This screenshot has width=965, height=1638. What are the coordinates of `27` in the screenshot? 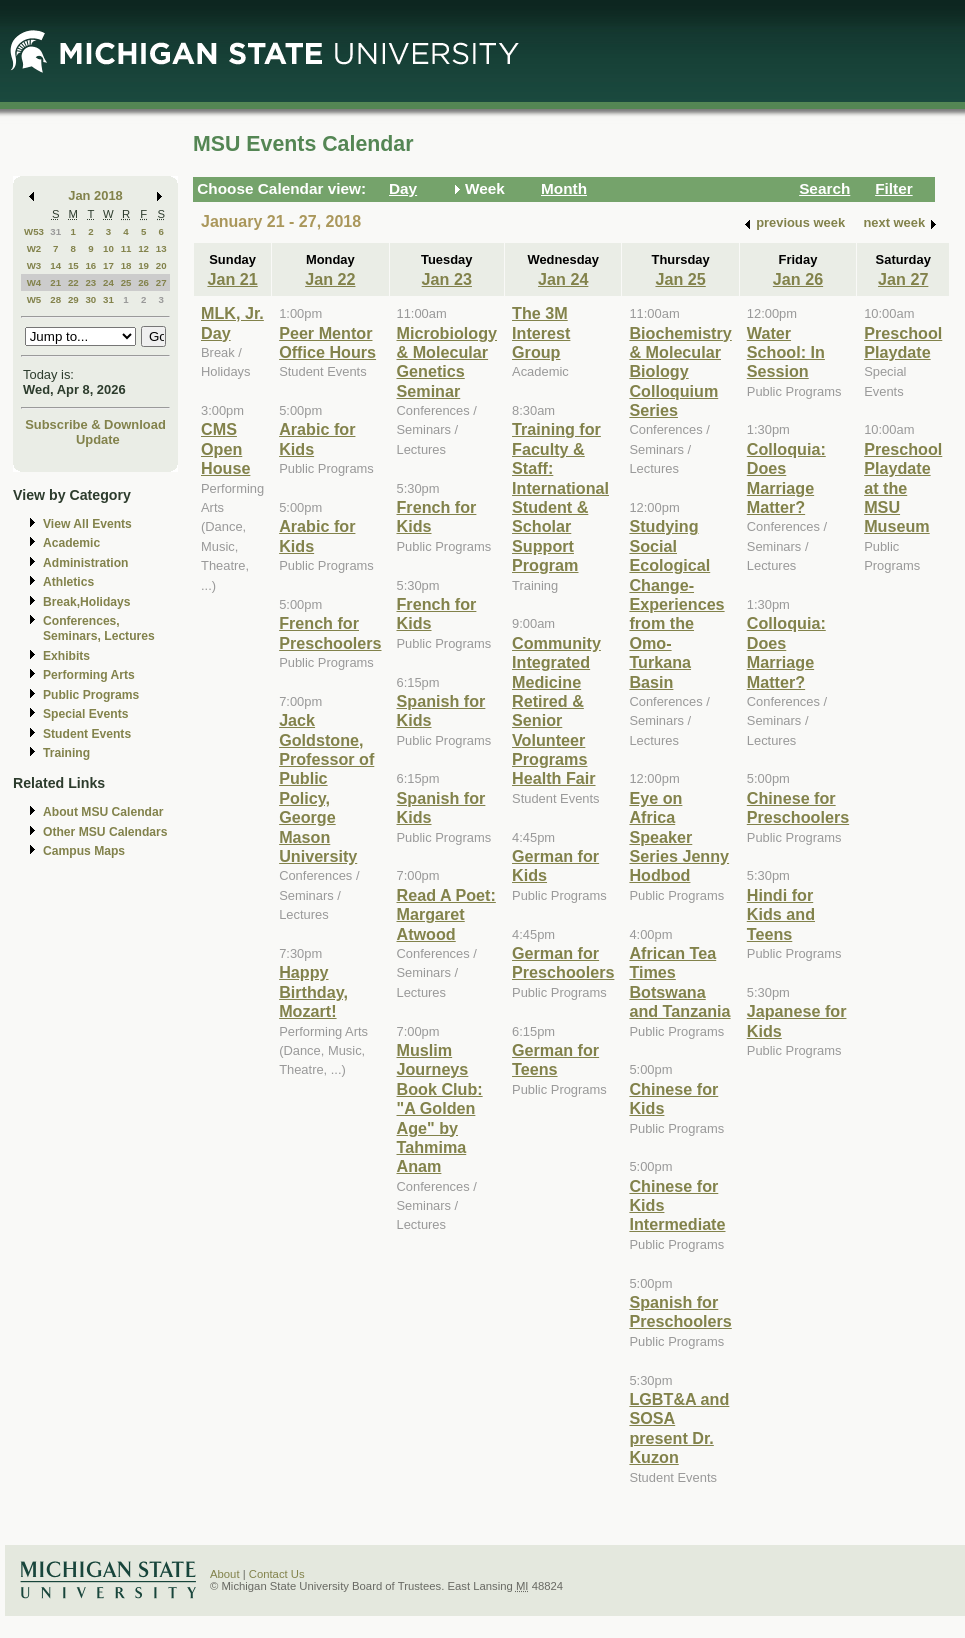 It's located at (161, 282).